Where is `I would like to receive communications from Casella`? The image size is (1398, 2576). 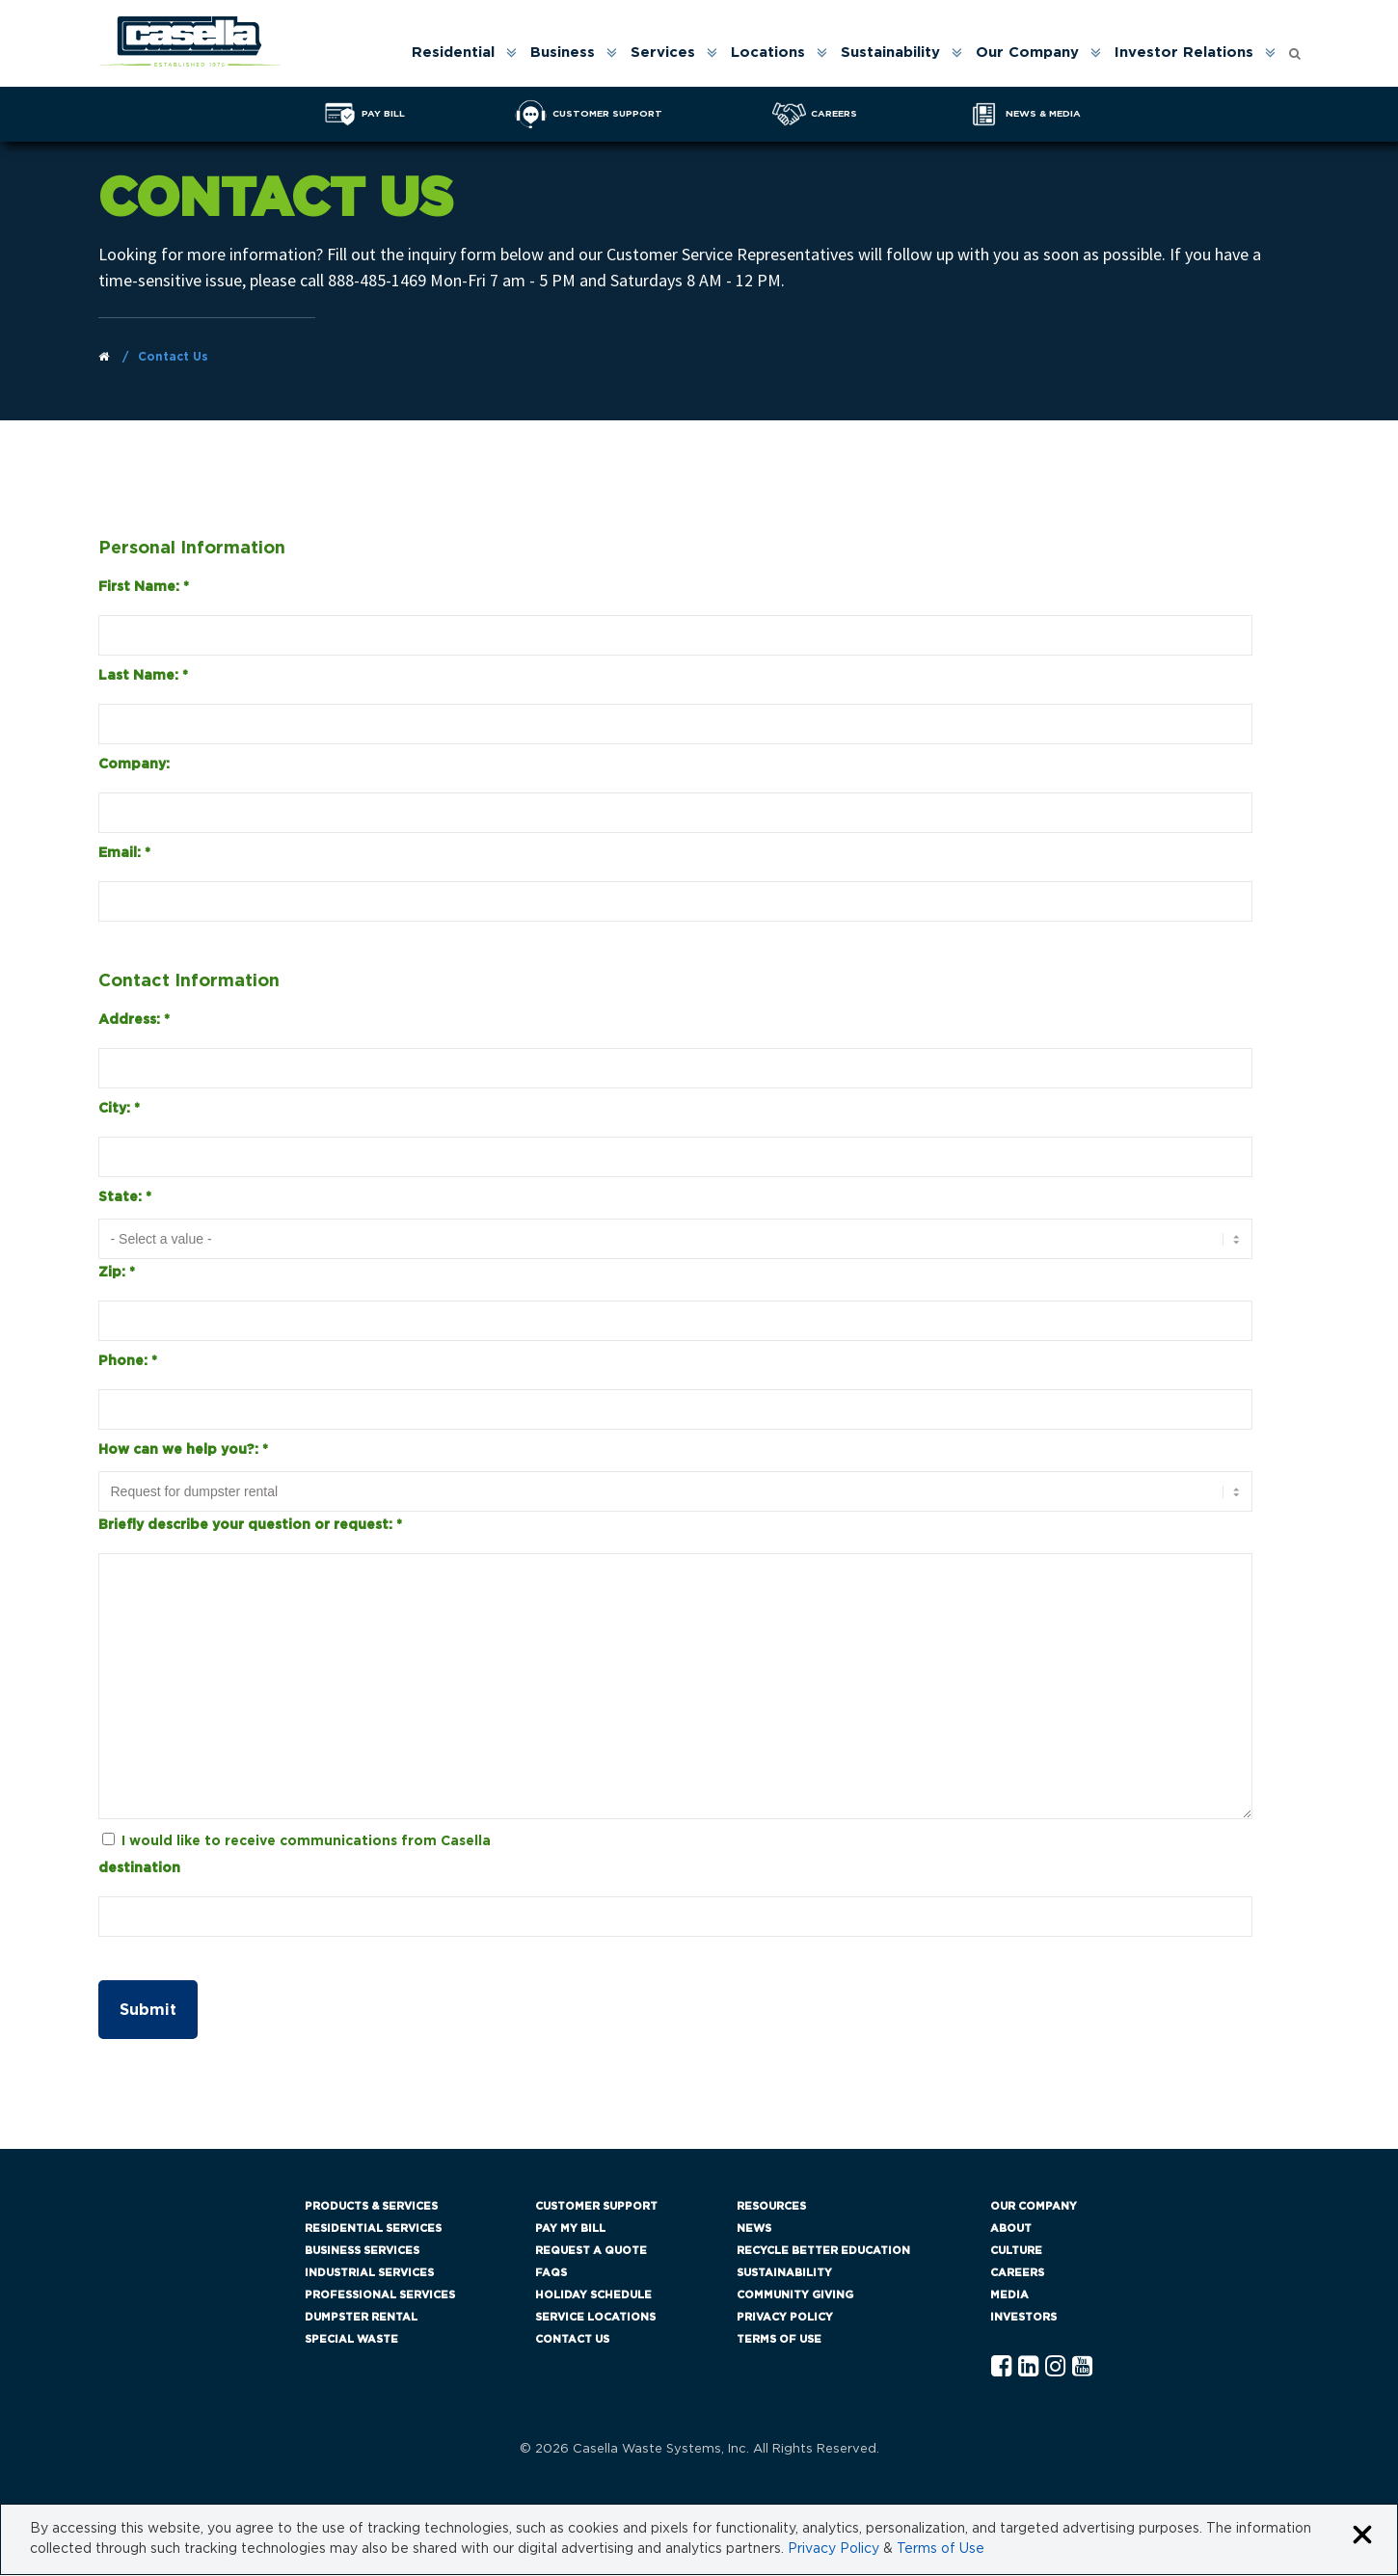
I would like to receive communications from Casella is located at coordinates (306, 1842).